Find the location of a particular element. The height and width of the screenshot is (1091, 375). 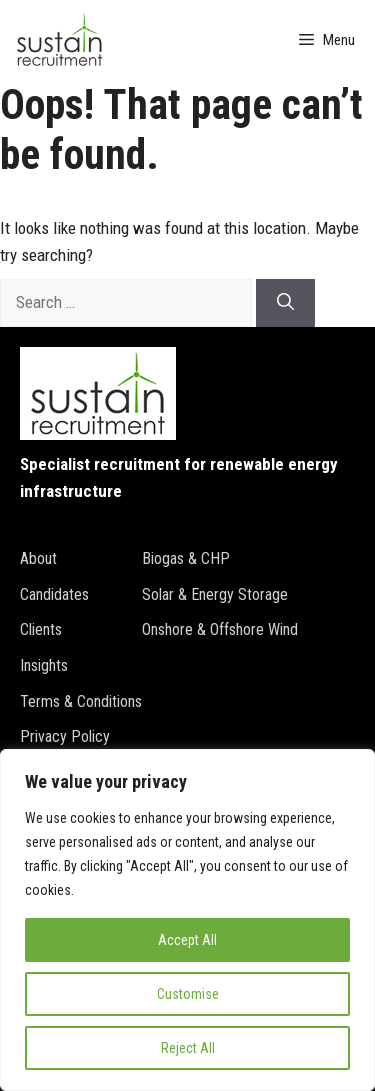

[region] is located at coordinates (187, 920).